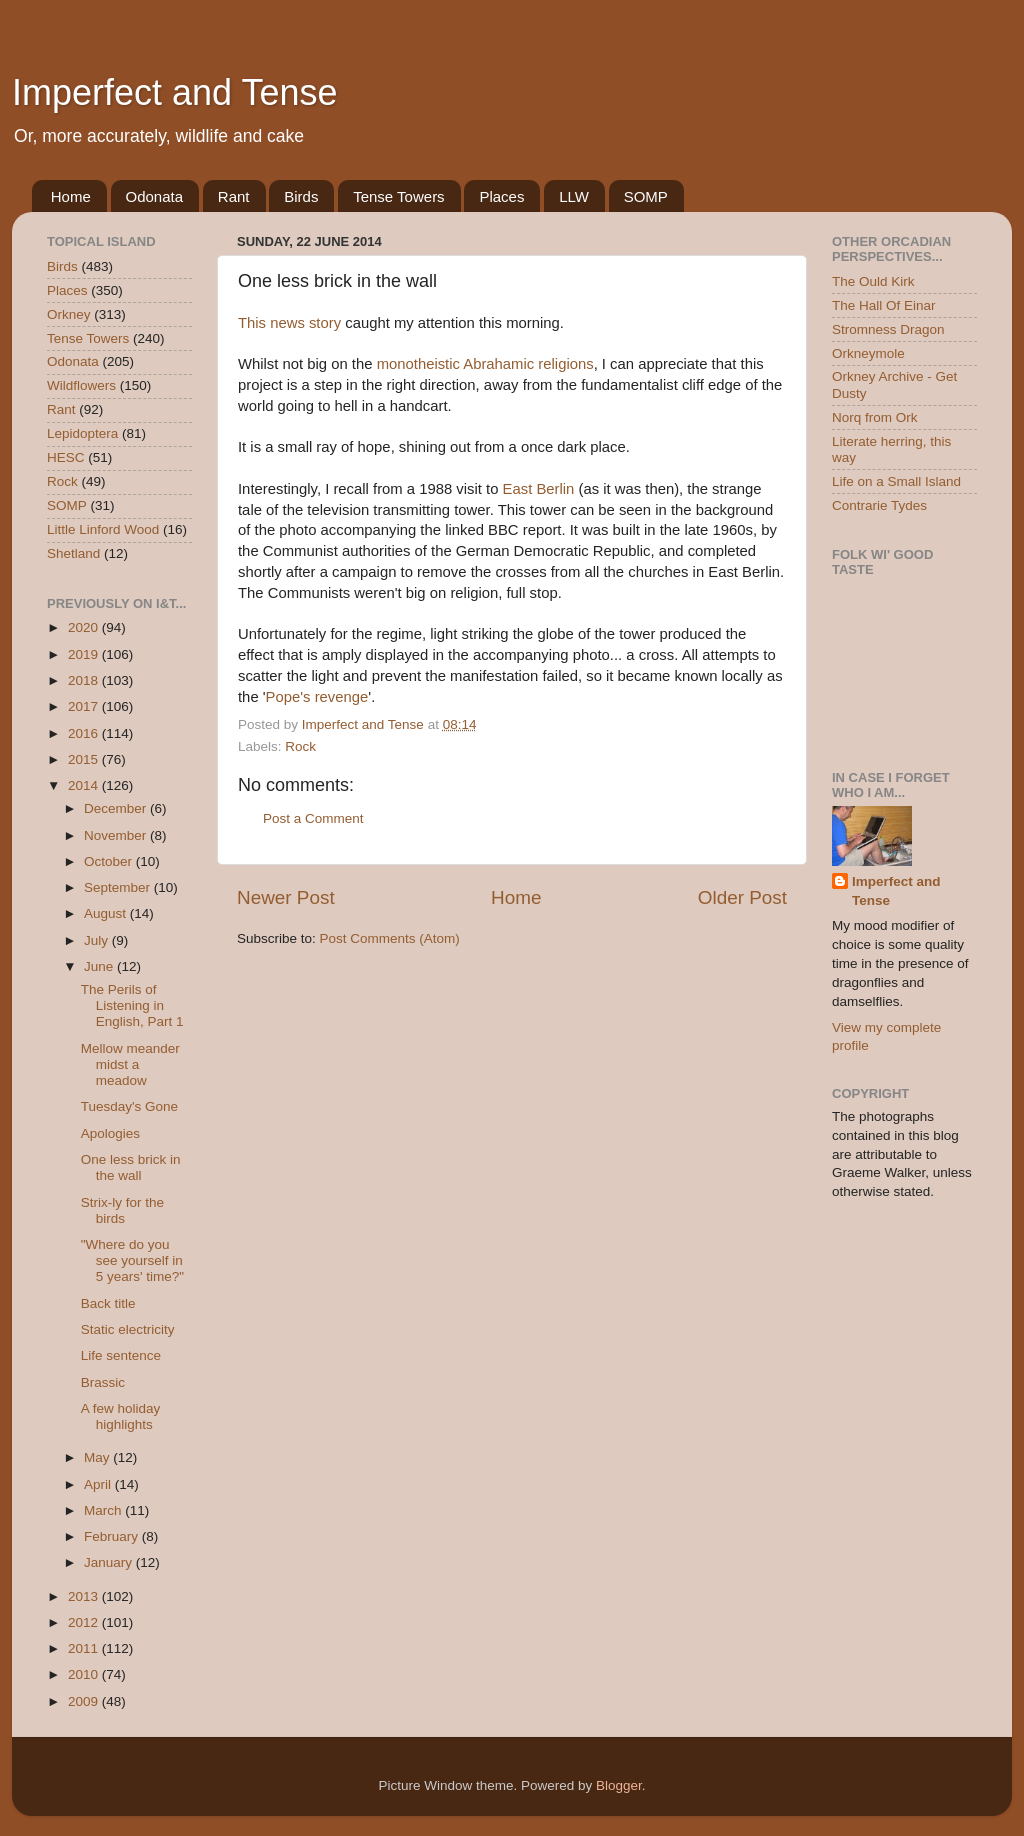 This screenshot has width=1024, height=1836. Describe the element at coordinates (313, 818) in the screenshot. I see `Post a Comment` at that location.